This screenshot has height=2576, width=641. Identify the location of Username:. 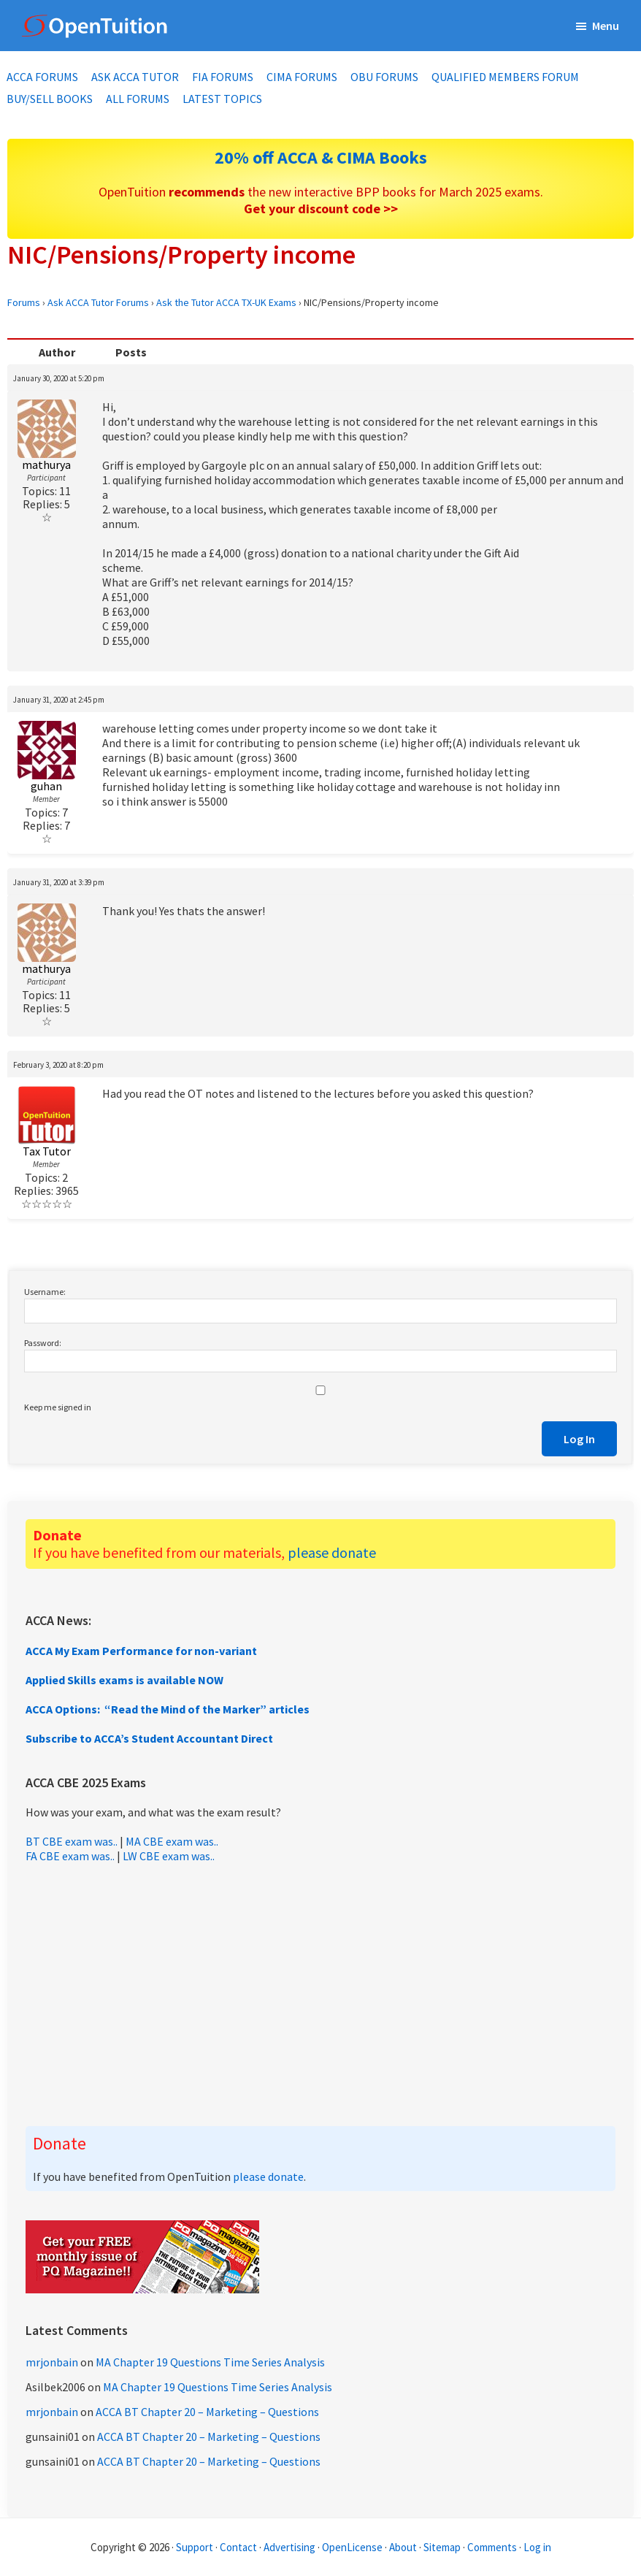
(45, 1291).